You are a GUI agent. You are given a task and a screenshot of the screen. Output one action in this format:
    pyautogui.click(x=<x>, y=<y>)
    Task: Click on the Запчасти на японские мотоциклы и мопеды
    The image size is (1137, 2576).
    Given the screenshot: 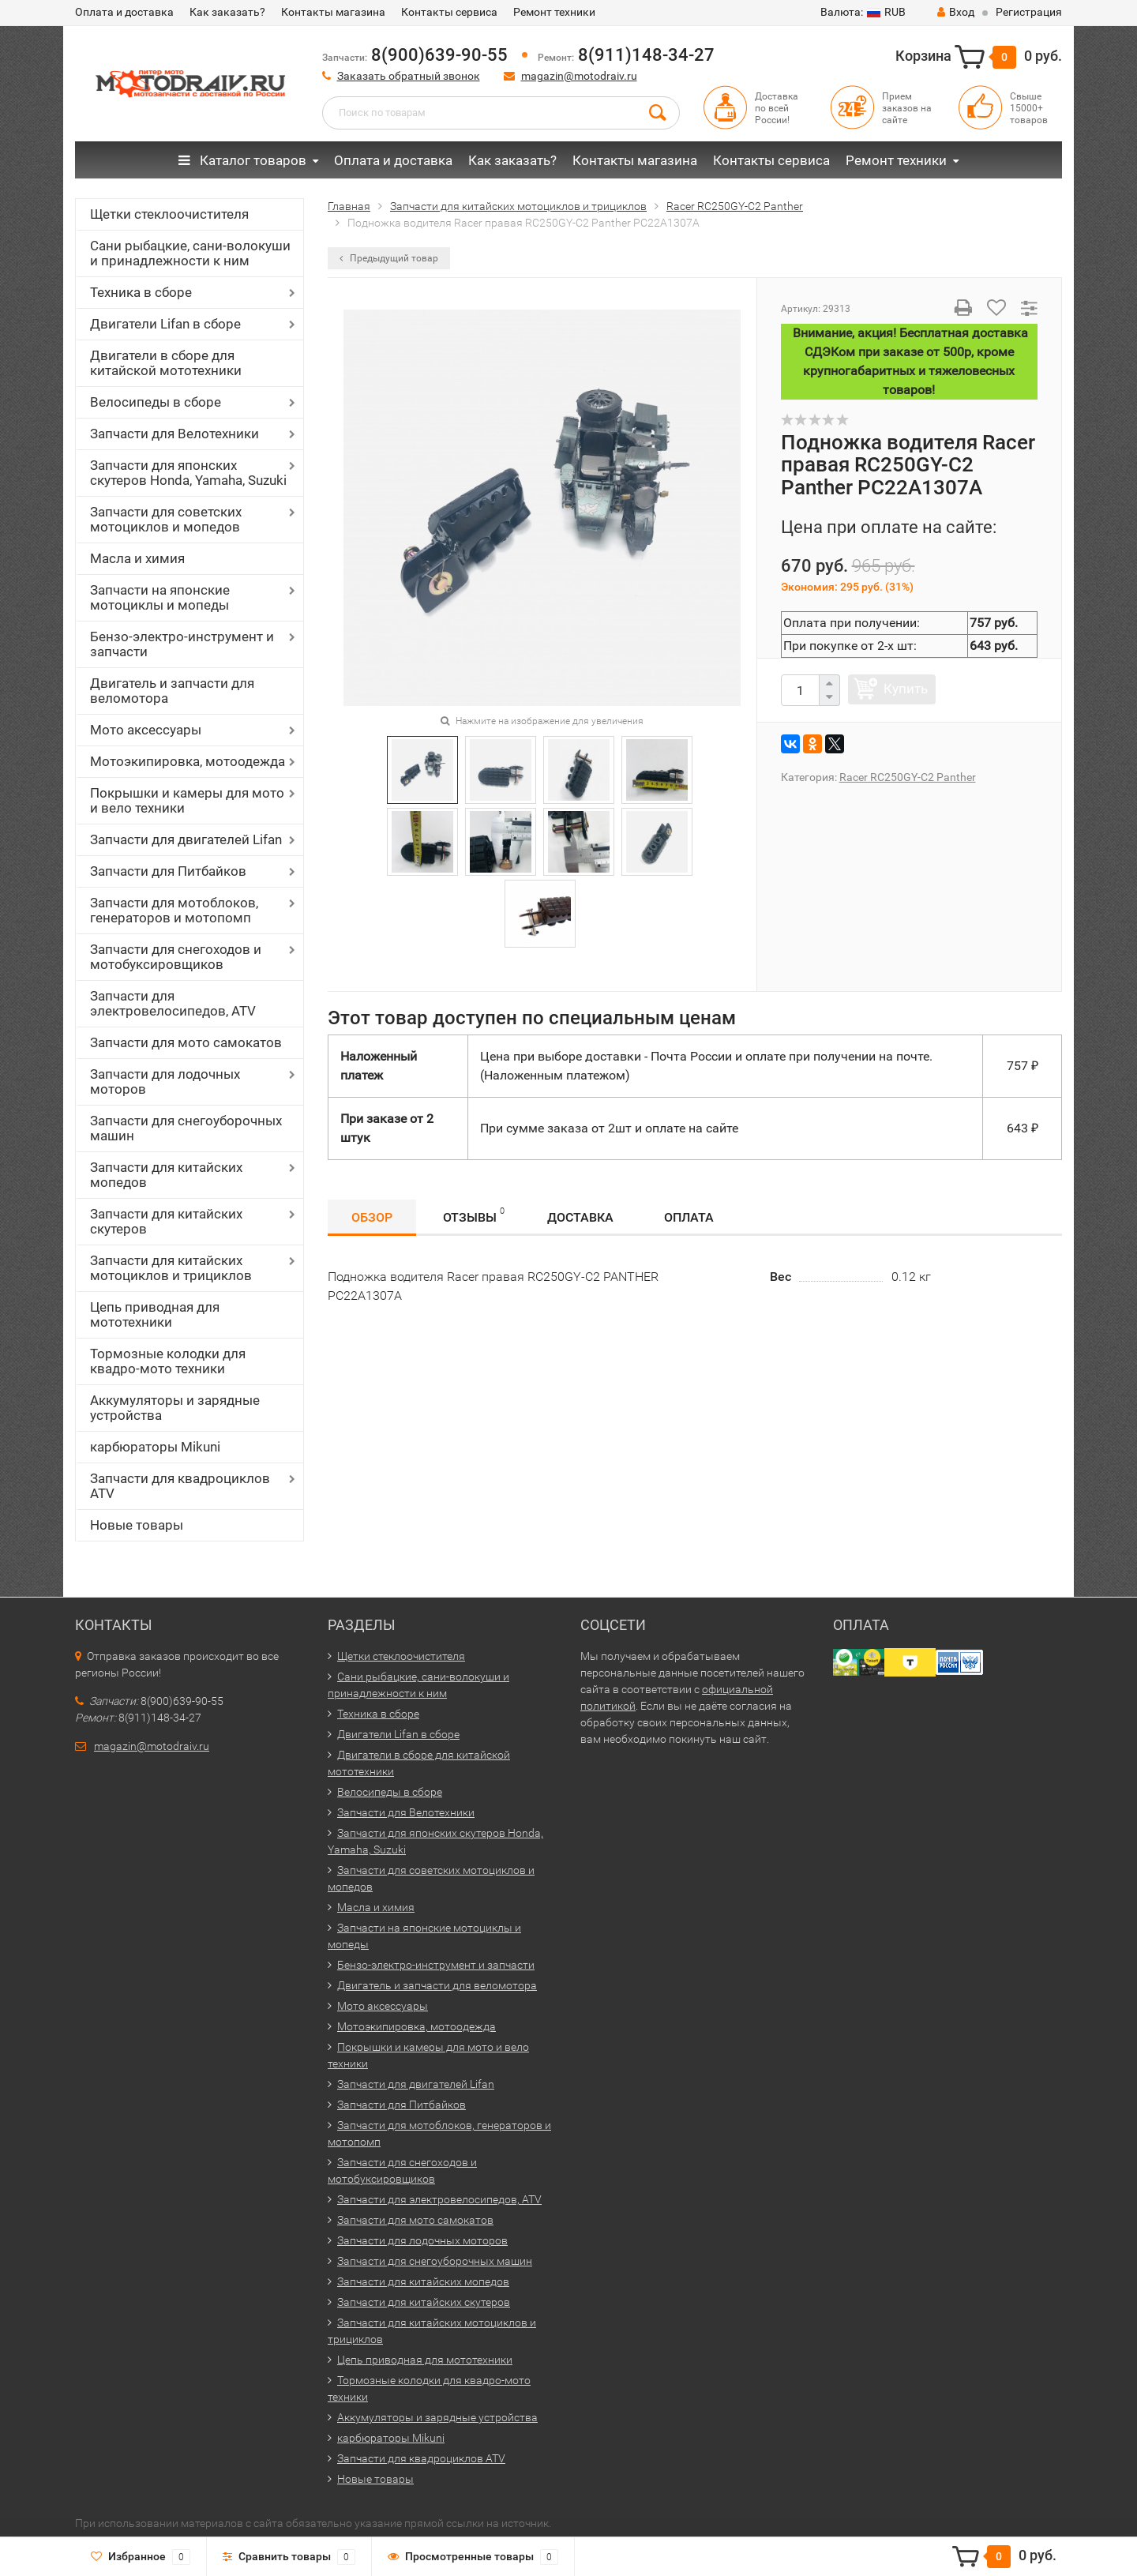 What is the action you would take?
    pyautogui.click(x=160, y=597)
    